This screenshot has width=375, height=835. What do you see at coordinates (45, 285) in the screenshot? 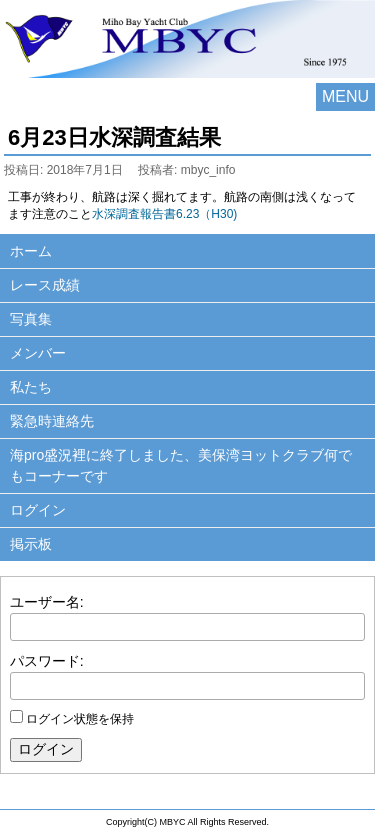
I see `レース成績` at bounding box center [45, 285].